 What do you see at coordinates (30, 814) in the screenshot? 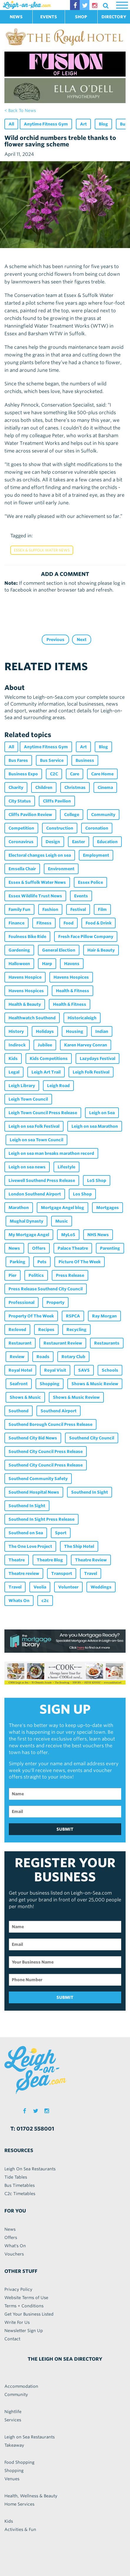
I see `Cliffs Pavilion Review` at bounding box center [30, 814].